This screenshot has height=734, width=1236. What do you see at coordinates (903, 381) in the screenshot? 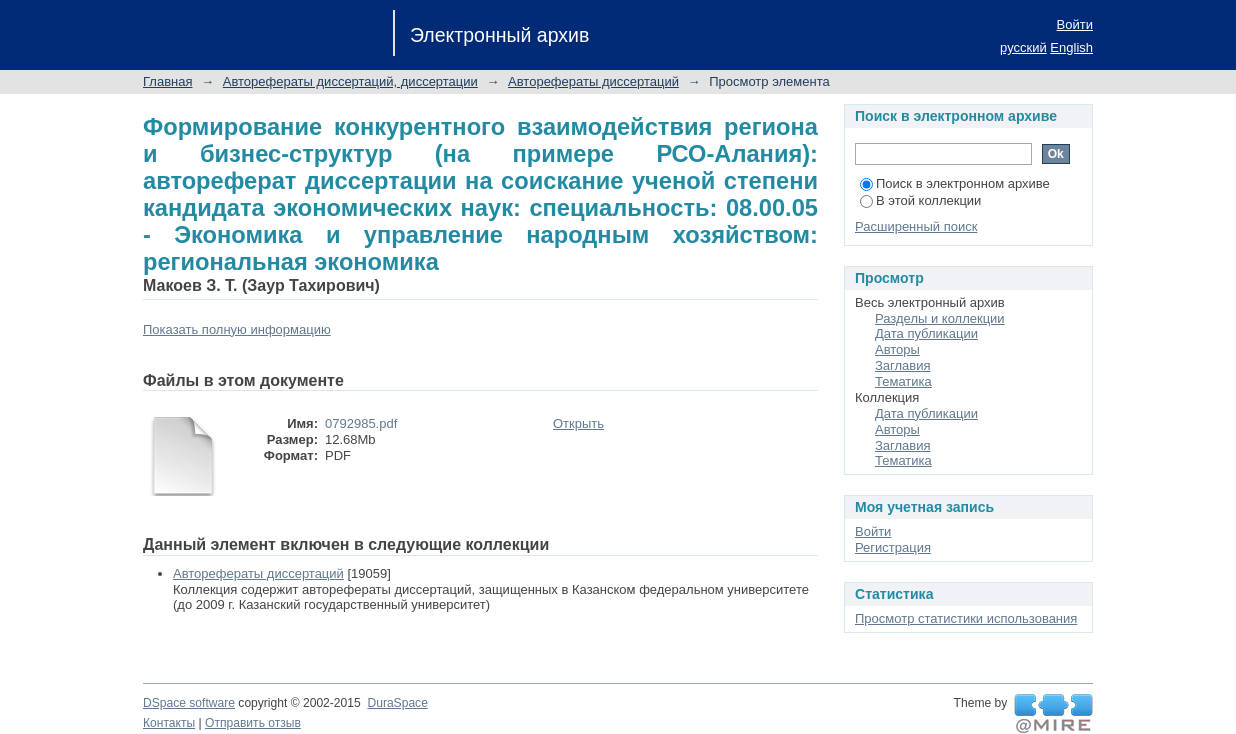
I see `Тематика` at bounding box center [903, 381].